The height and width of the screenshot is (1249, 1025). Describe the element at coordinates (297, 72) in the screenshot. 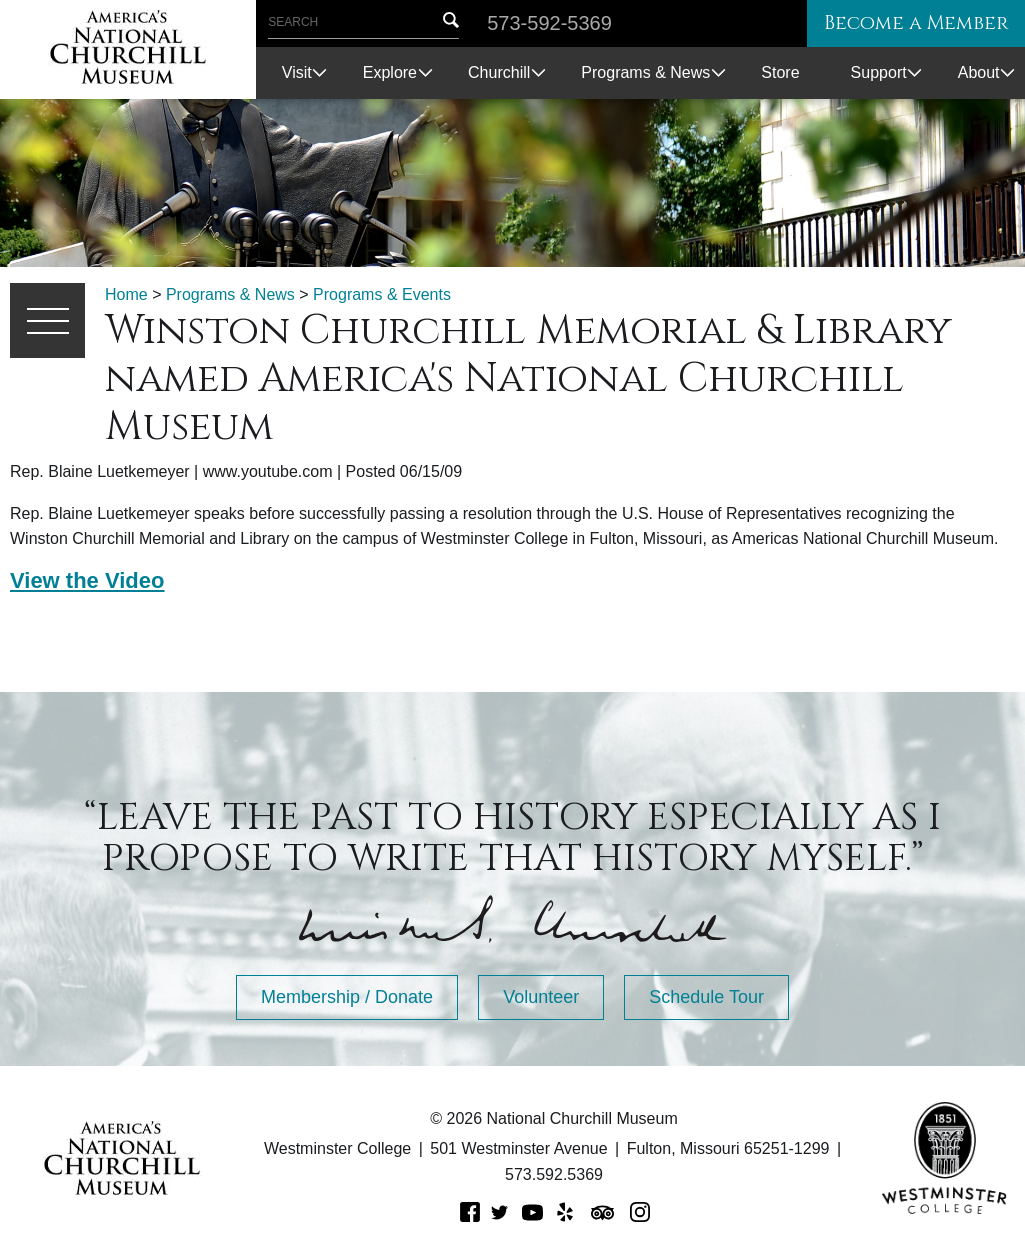

I see `Visit` at that location.